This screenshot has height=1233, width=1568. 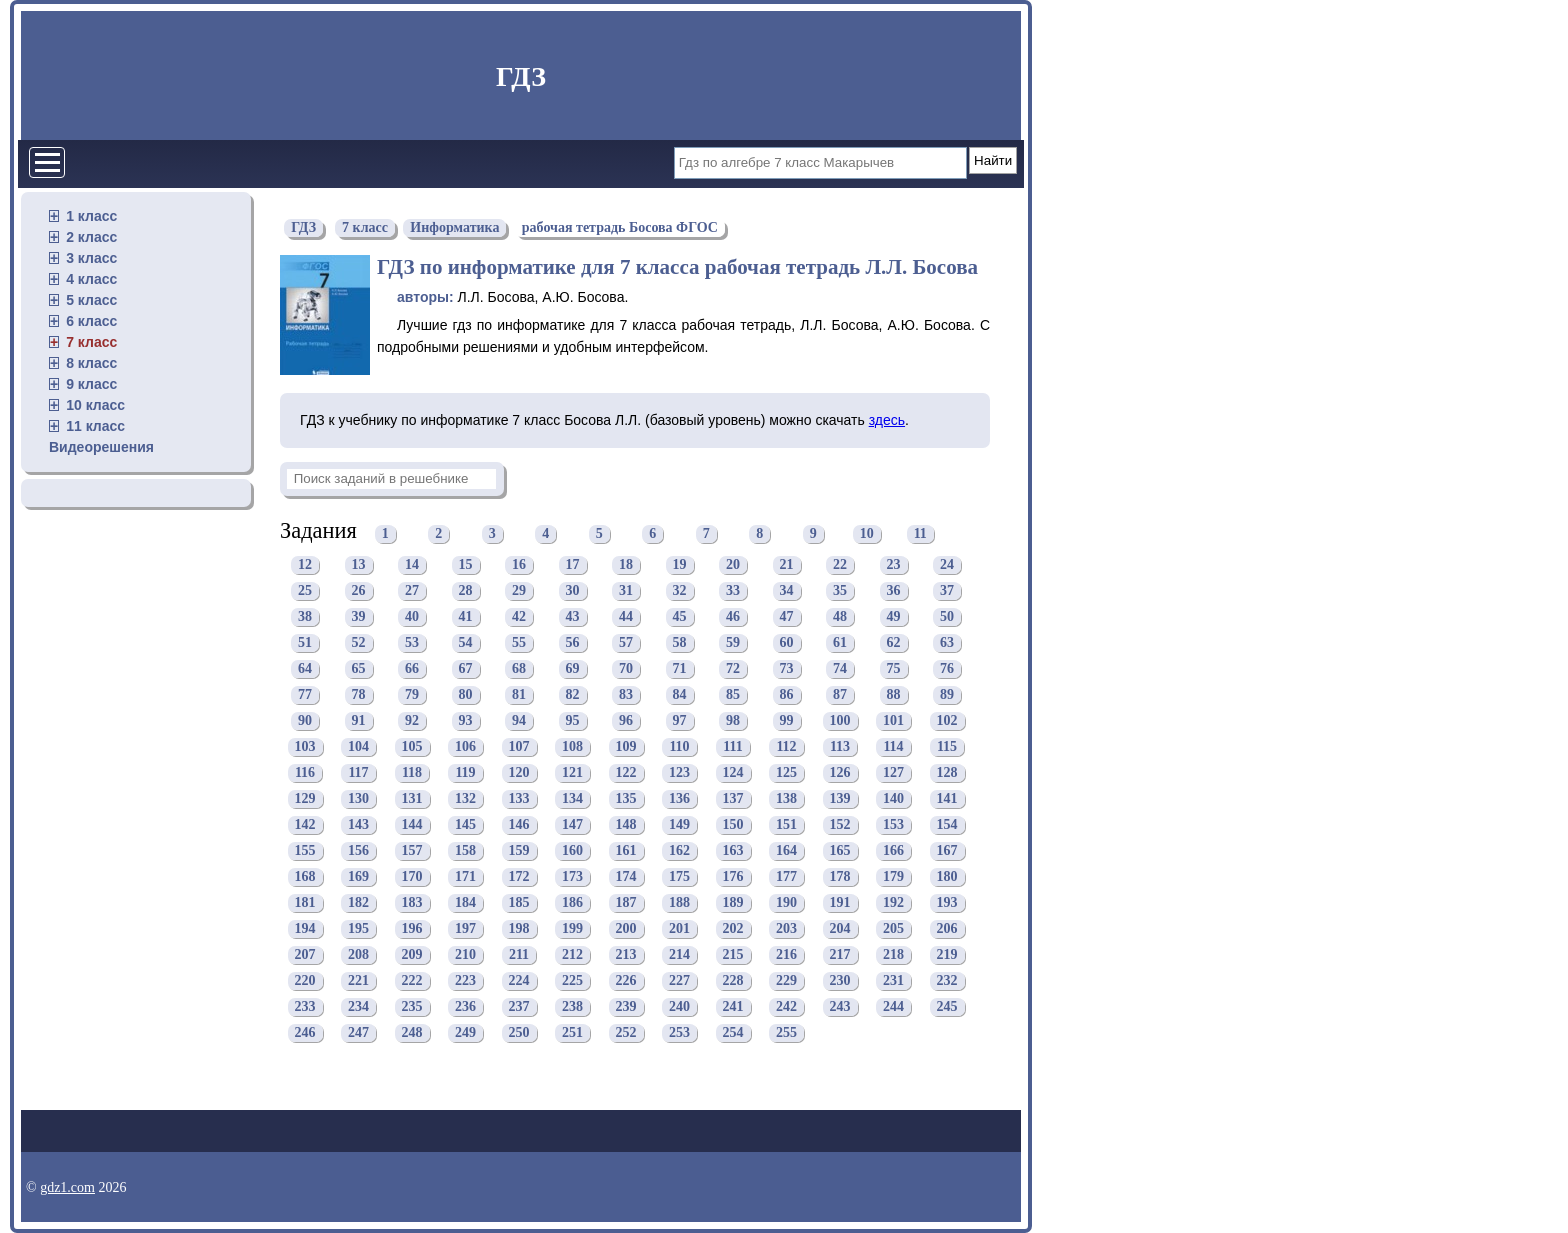 What do you see at coordinates (305, 565) in the screenshot?
I see `12` at bounding box center [305, 565].